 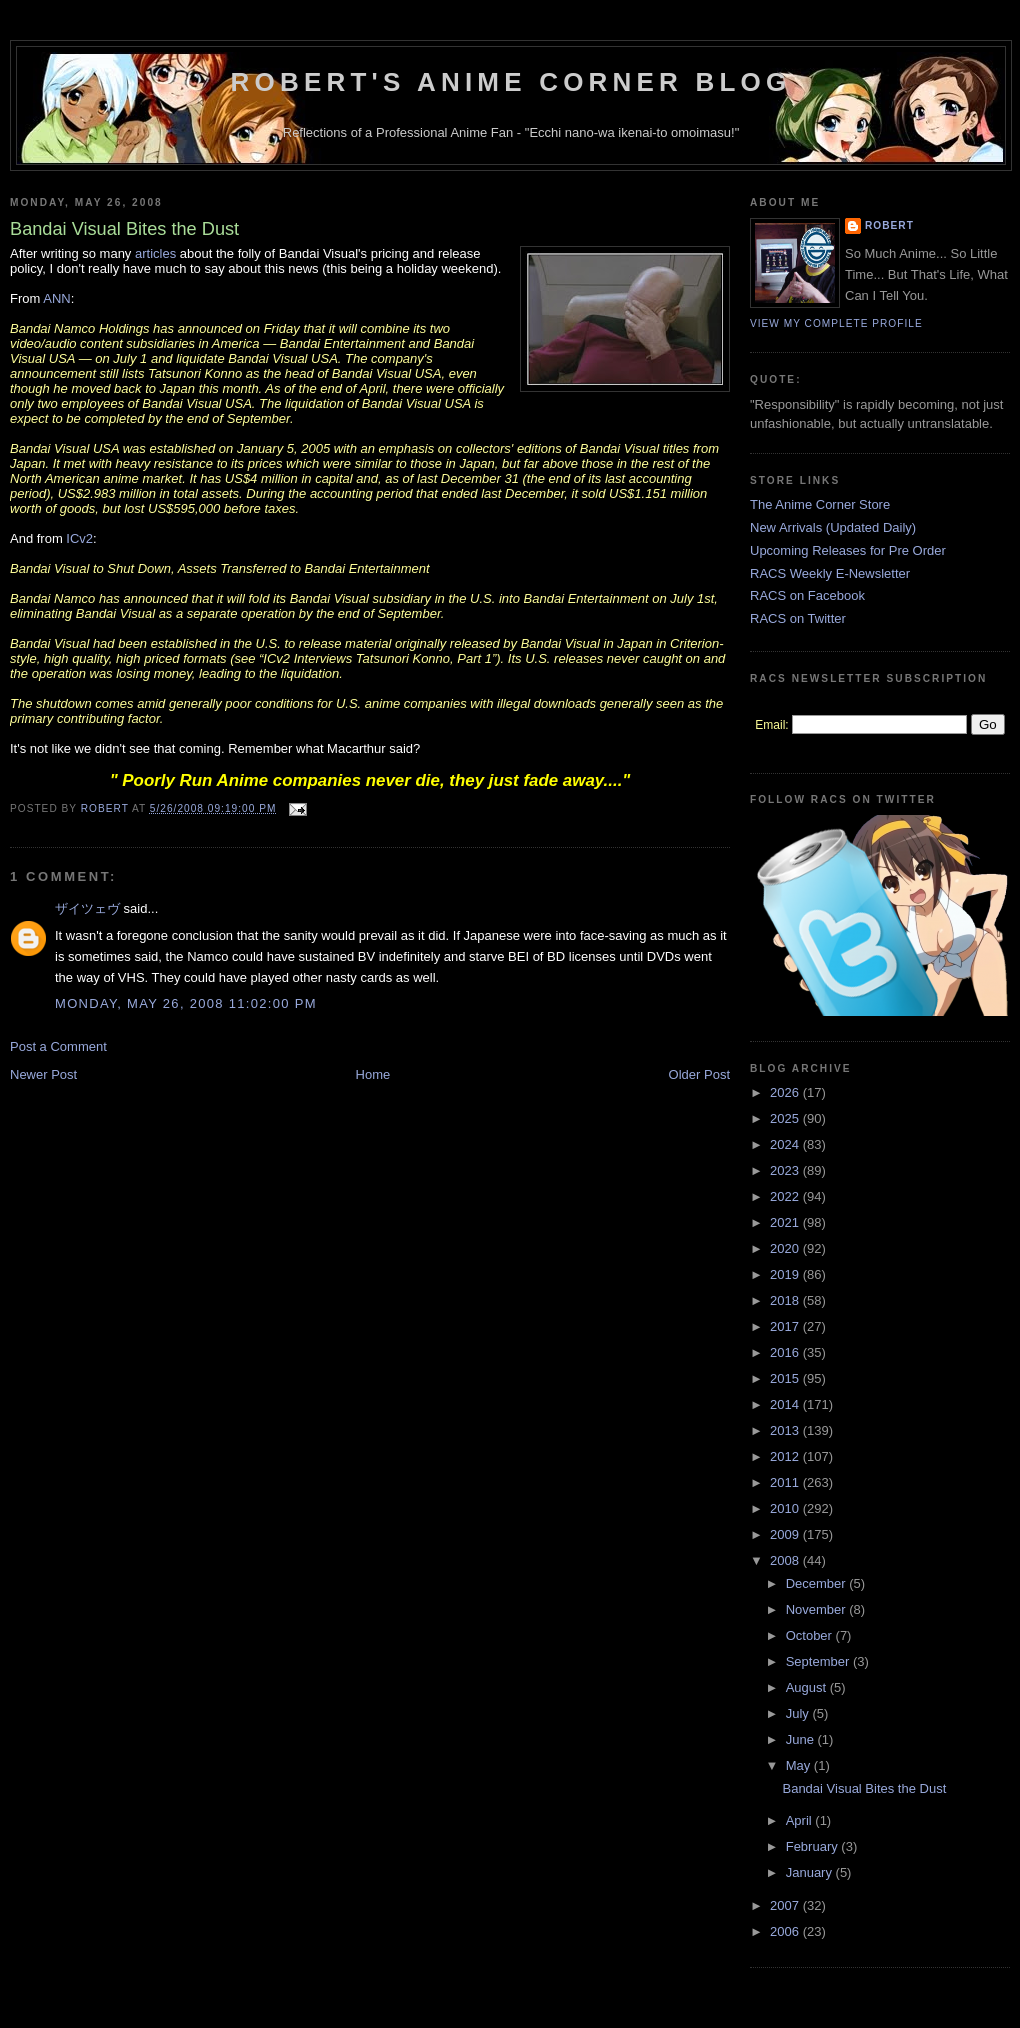 What do you see at coordinates (786, 1456) in the screenshot?
I see `2012` at bounding box center [786, 1456].